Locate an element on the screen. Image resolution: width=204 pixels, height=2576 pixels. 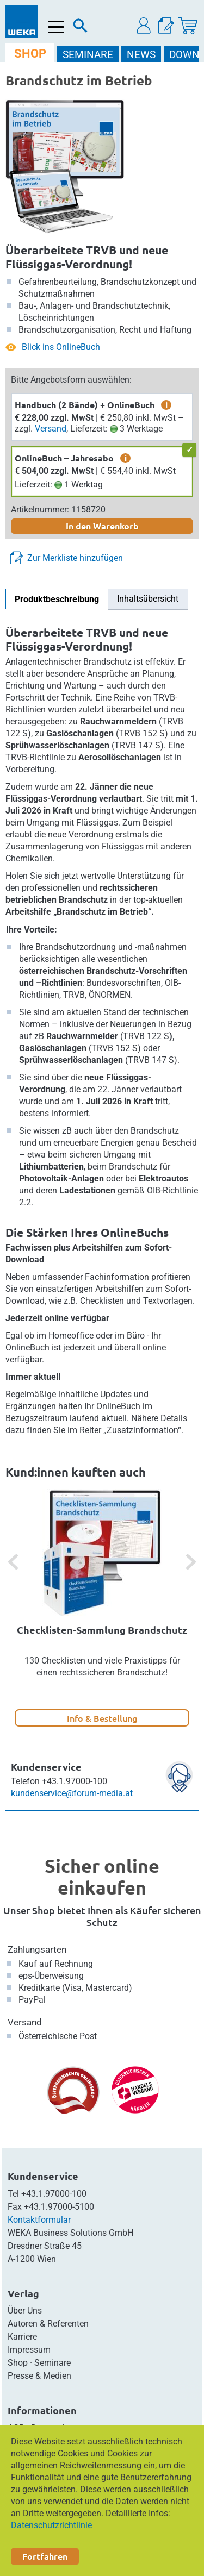
NEWS is located at coordinates (141, 54).